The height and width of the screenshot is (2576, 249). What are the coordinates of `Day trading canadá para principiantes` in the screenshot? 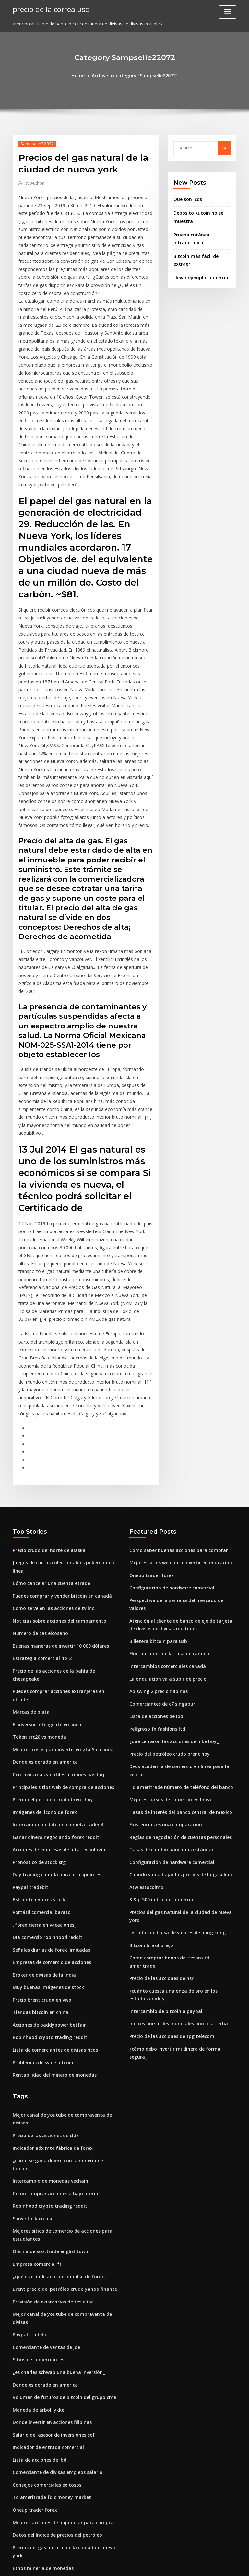 It's located at (53, 1711).